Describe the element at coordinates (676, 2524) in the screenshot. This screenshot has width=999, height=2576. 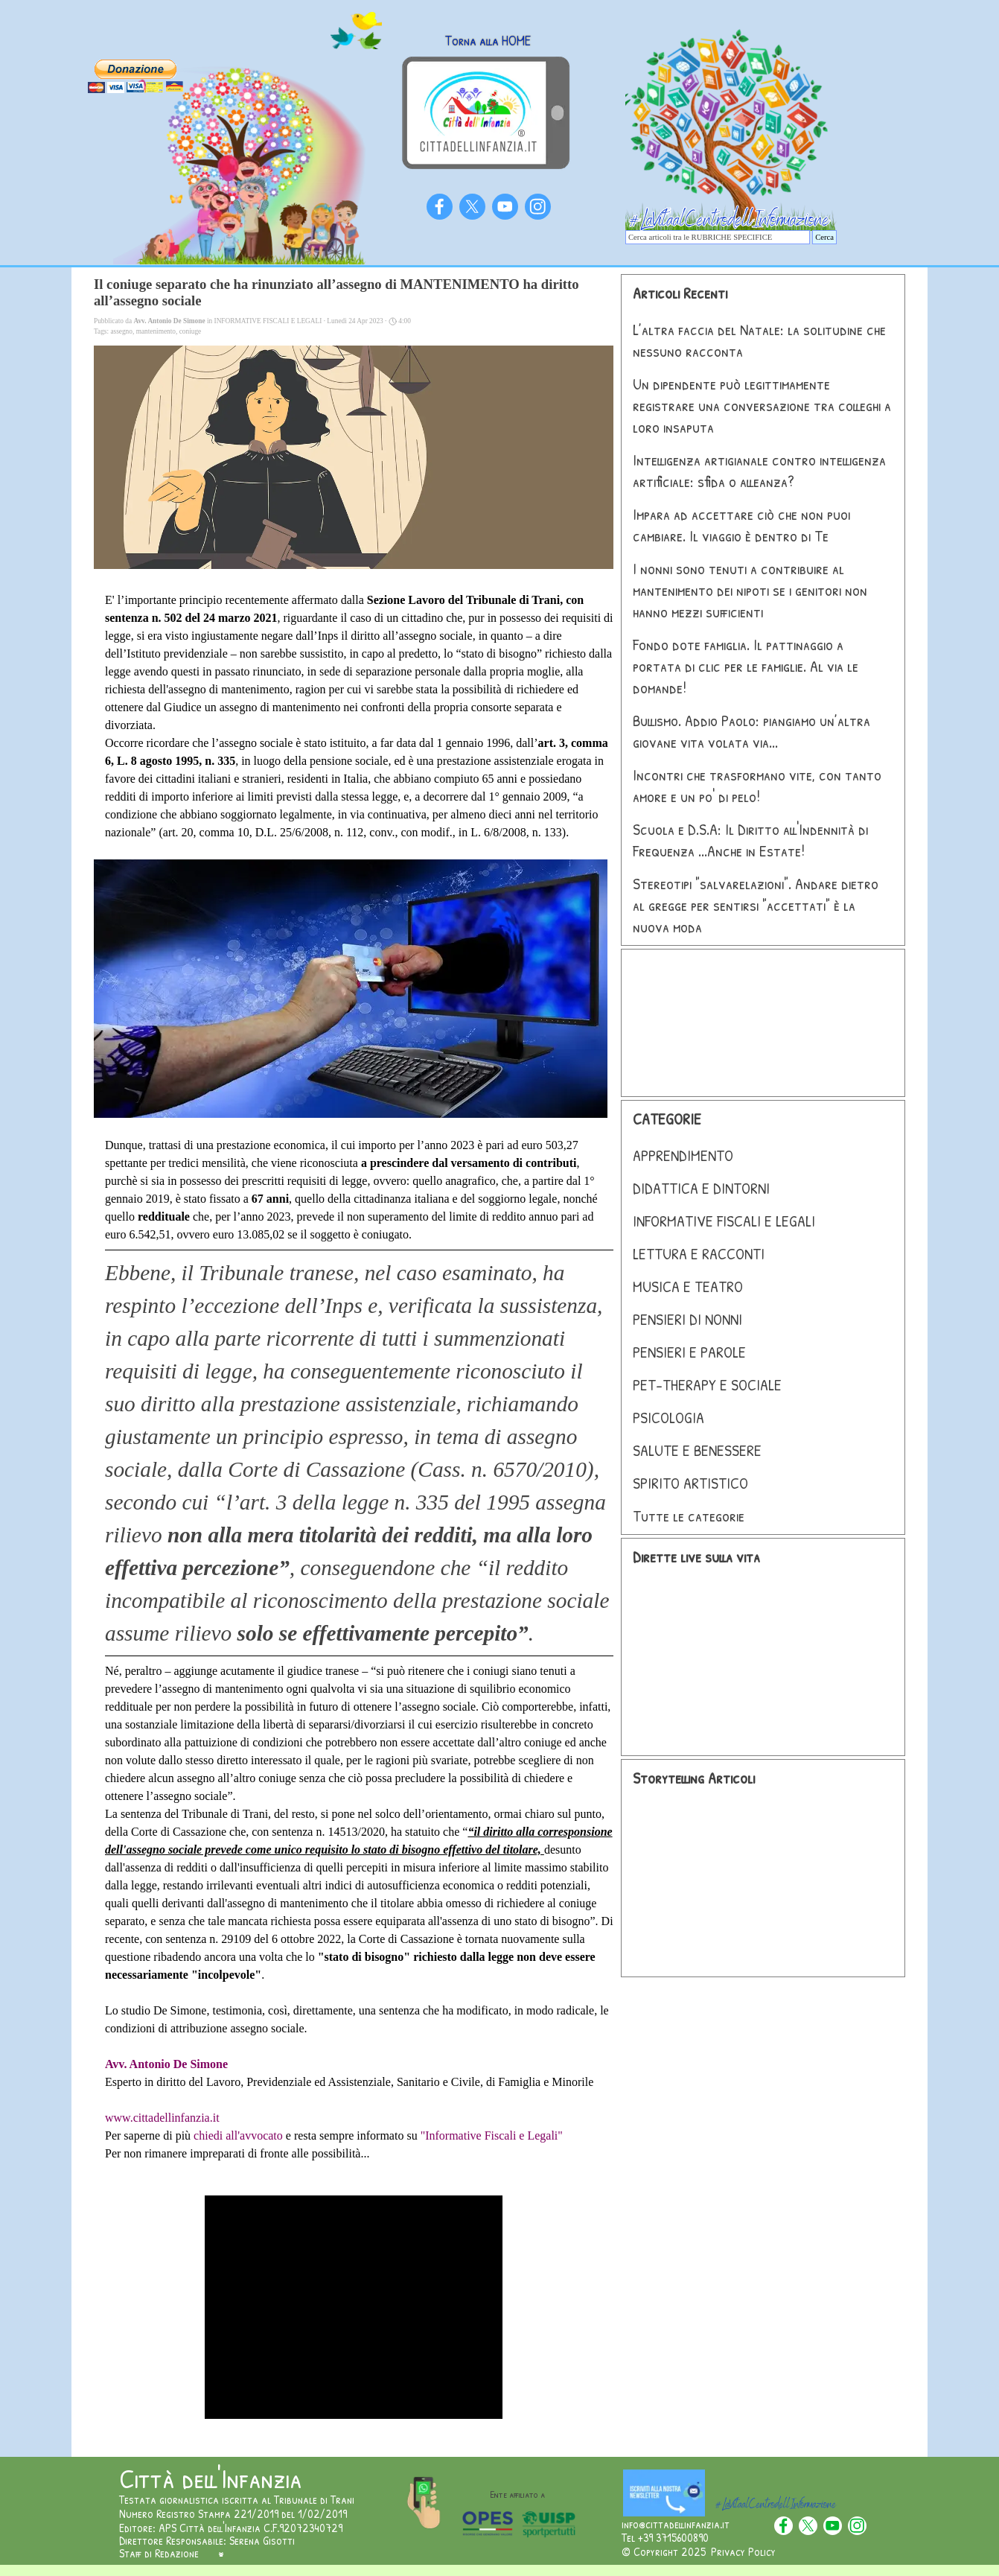
I see `info@cittadellinfanzia.it [button]` at that location.